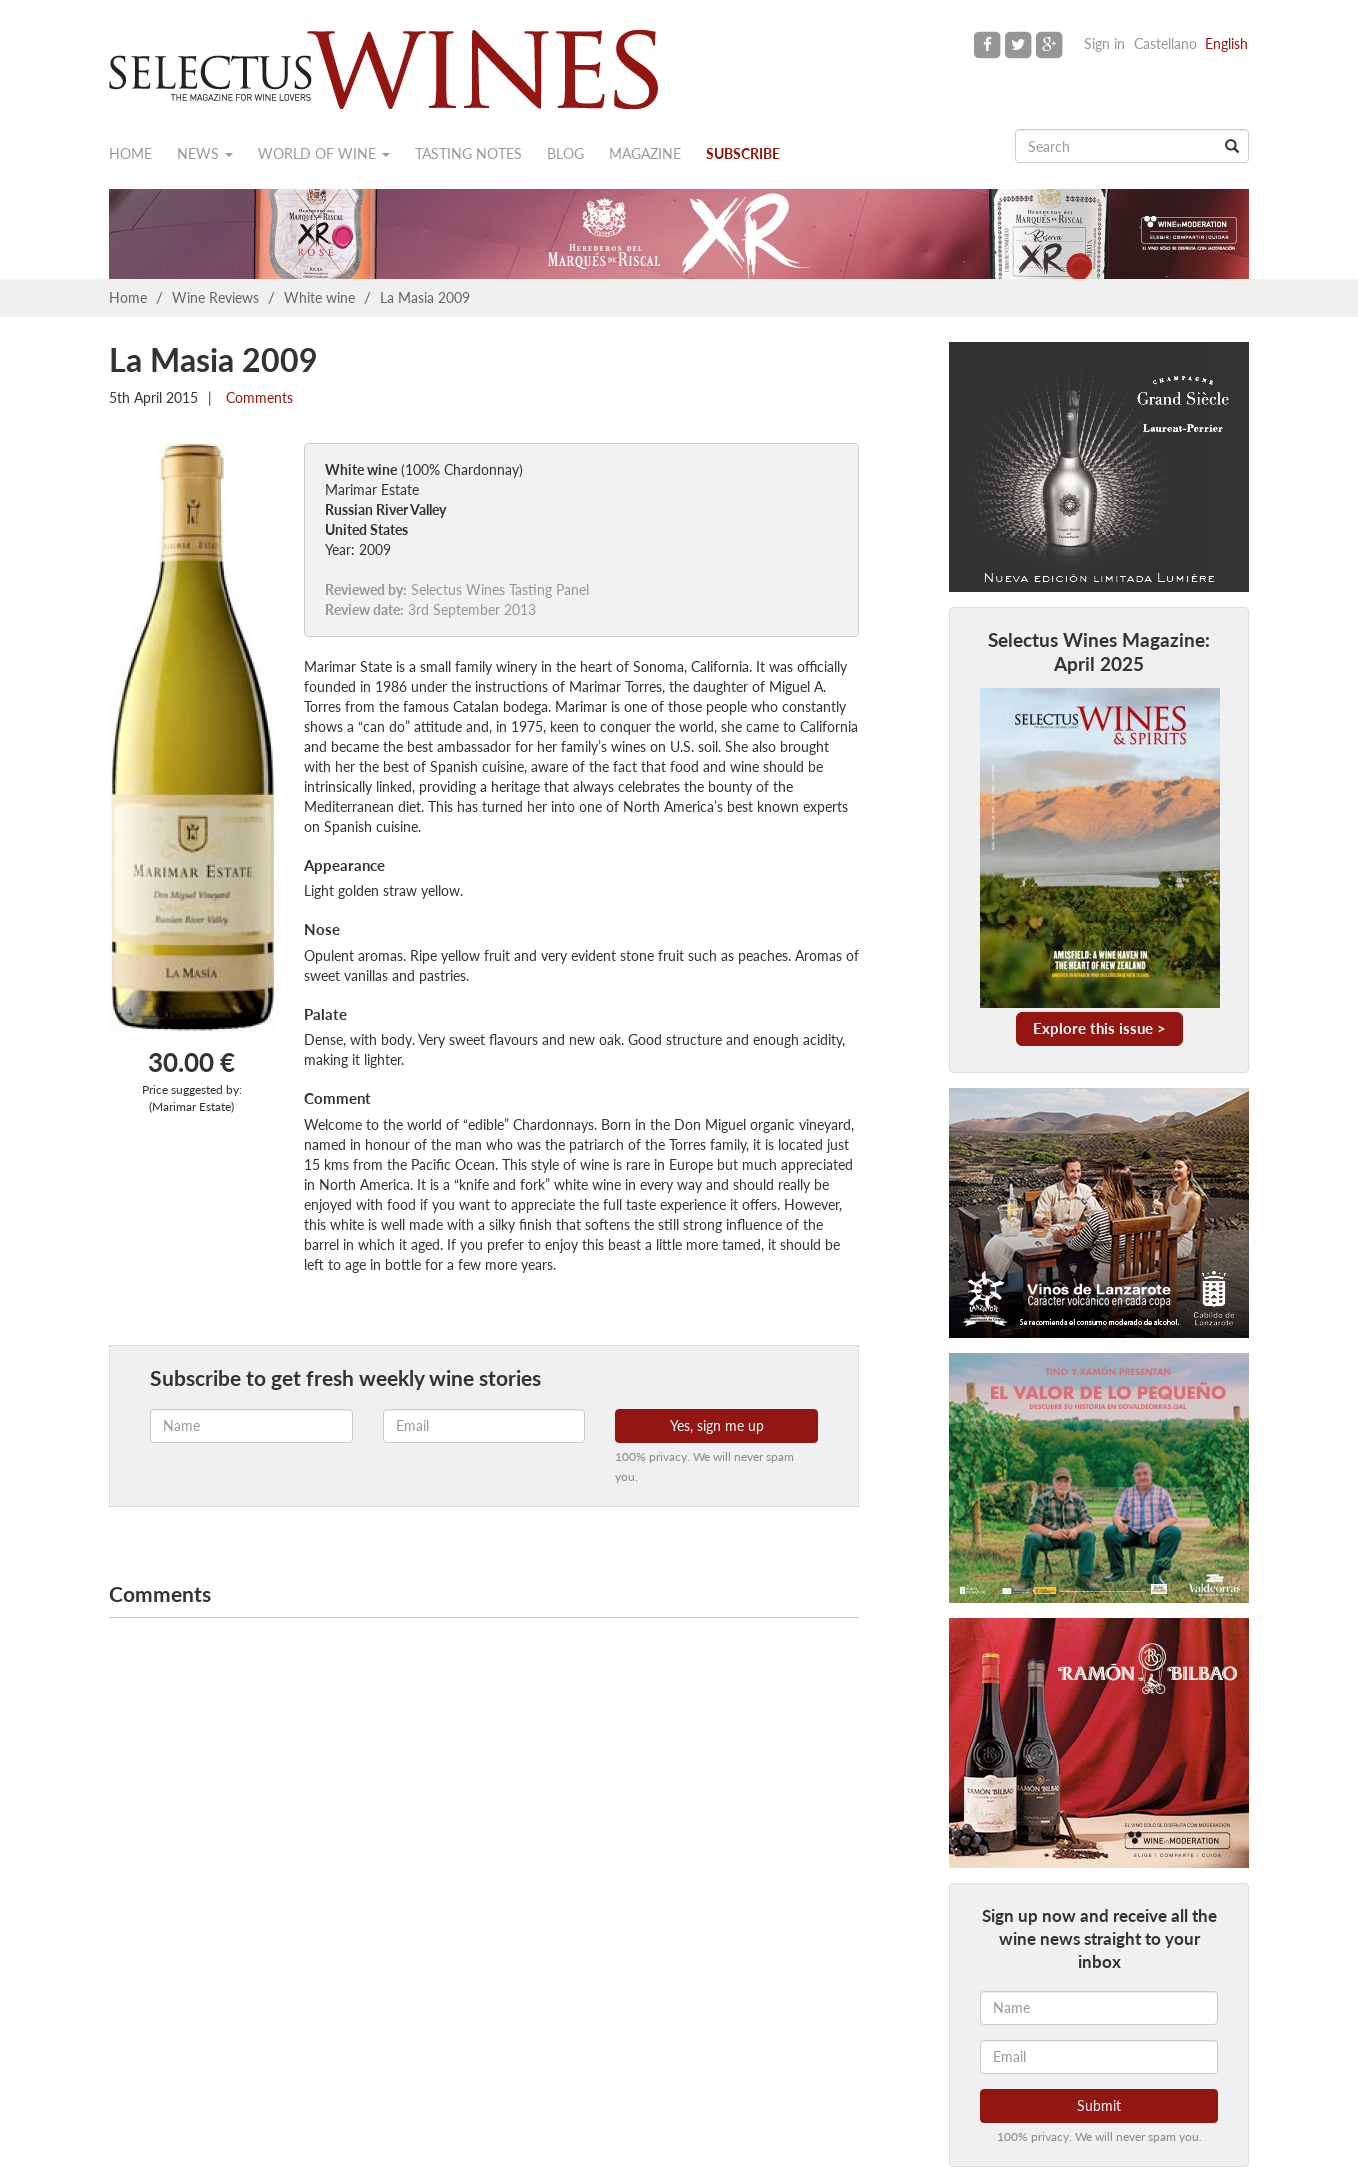 The height and width of the screenshot is (2182, 1358). What do you see at coordinates (205, 153) in the screenshot?
I see `News` at bounding box center [205, 153].